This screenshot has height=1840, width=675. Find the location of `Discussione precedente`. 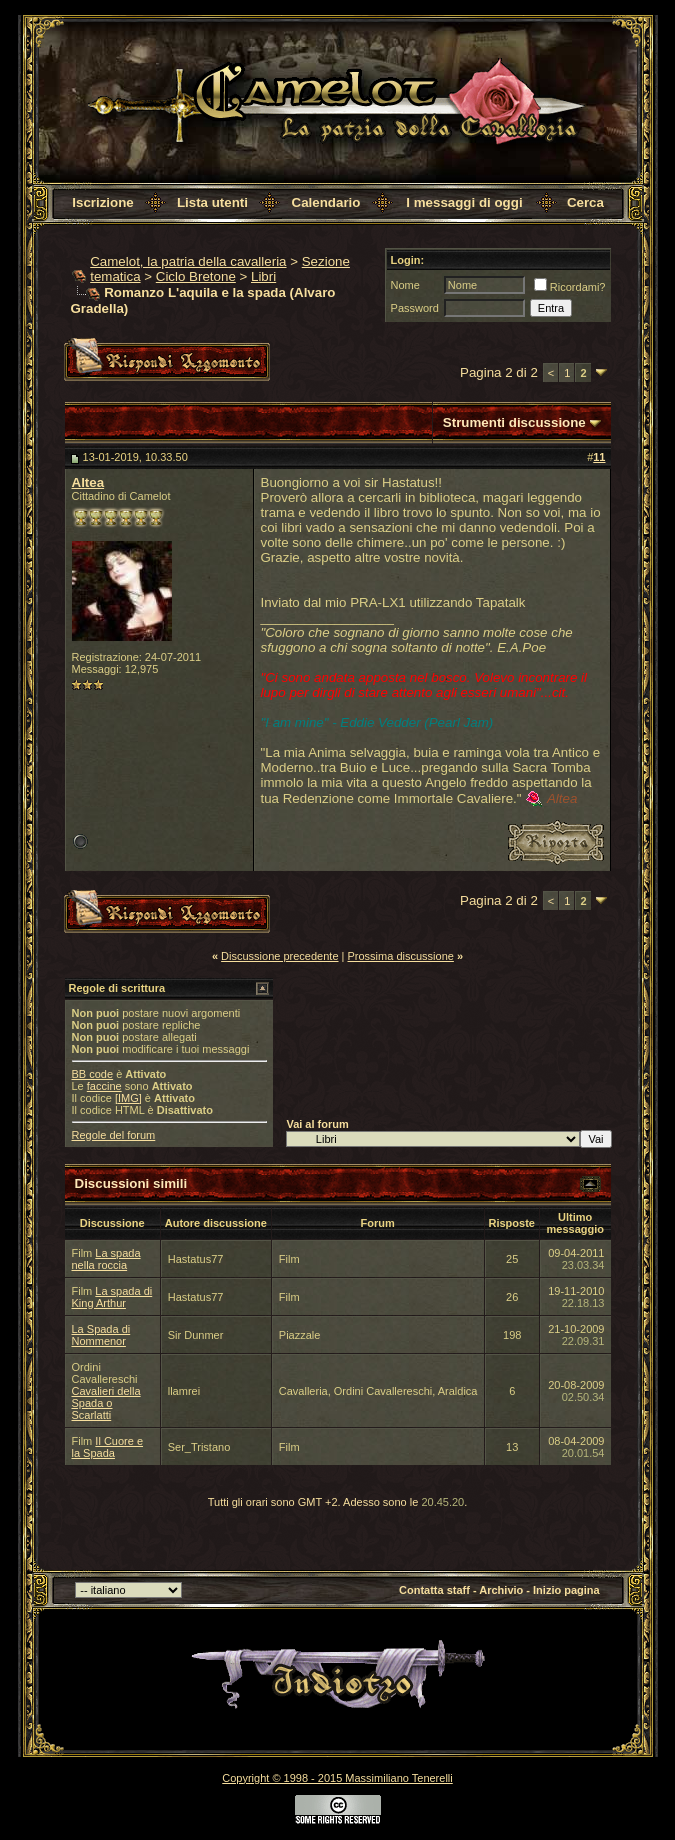

Discussione precedente is located at coordinates (279, 956).